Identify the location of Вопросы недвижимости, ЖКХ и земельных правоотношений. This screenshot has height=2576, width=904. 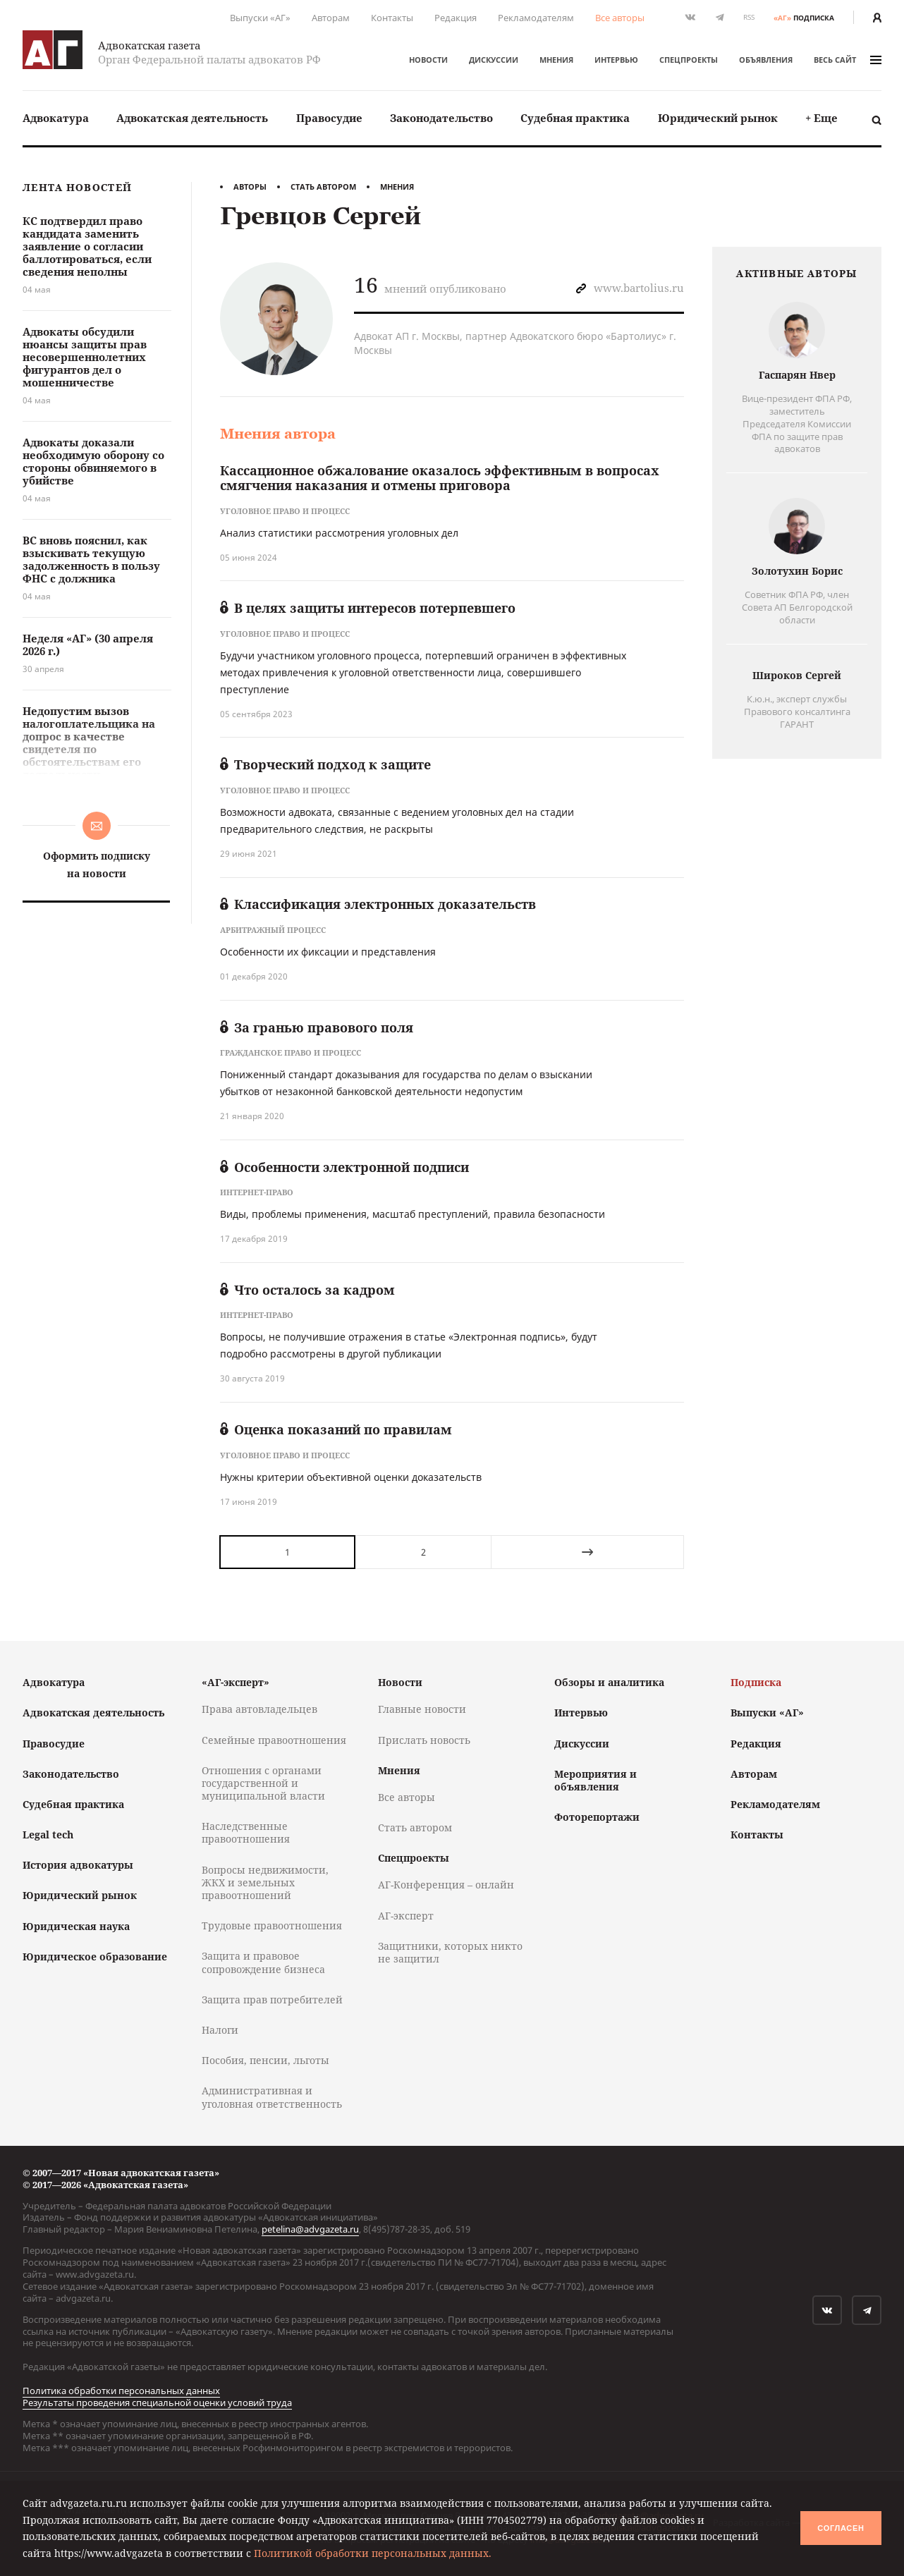
(265, 1882).